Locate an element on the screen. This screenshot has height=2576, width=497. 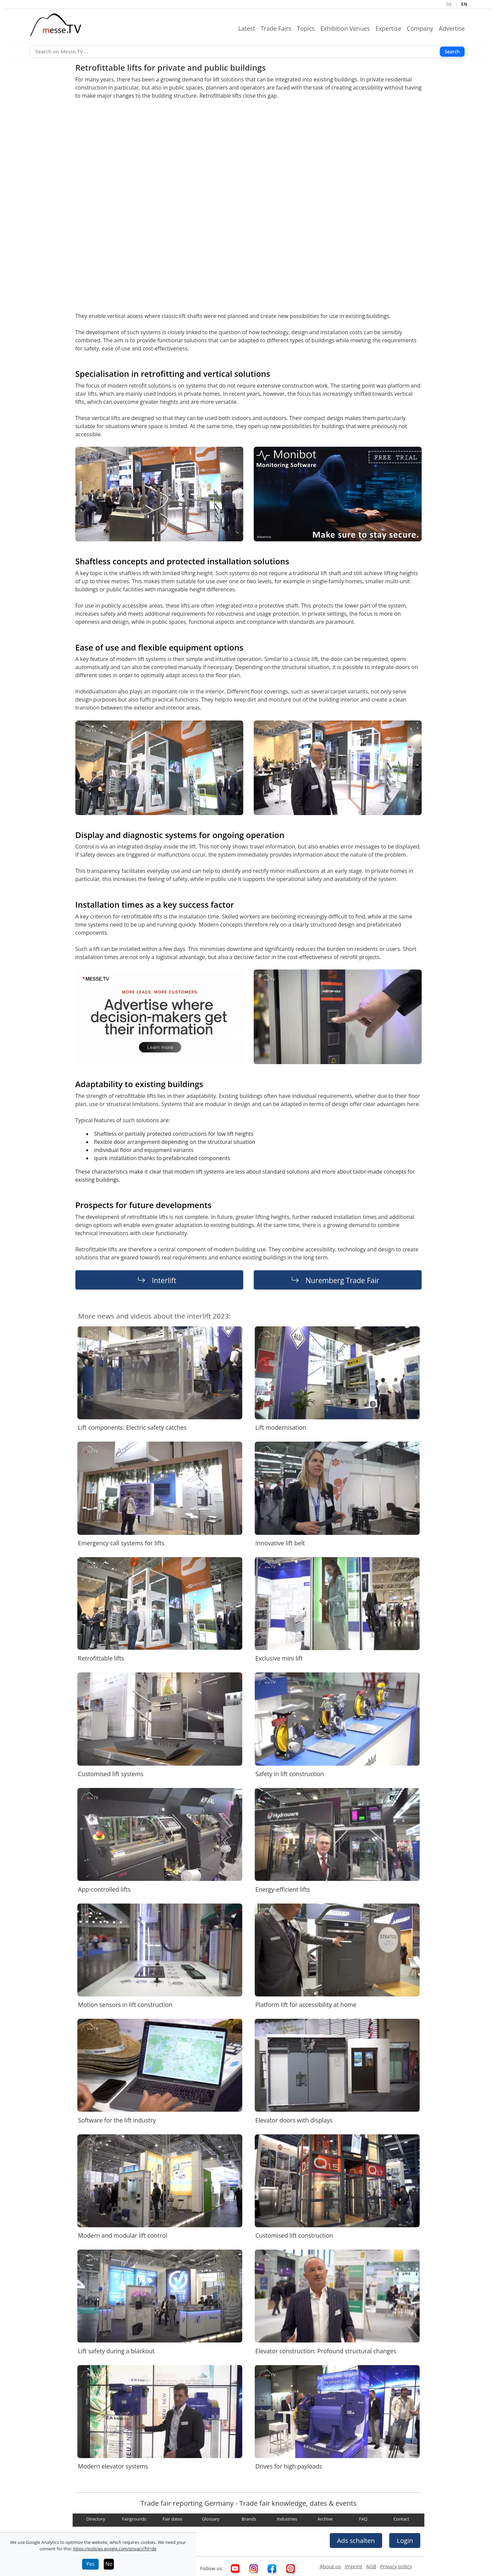
Lift modernisation is located at coordinates (280, 1427).